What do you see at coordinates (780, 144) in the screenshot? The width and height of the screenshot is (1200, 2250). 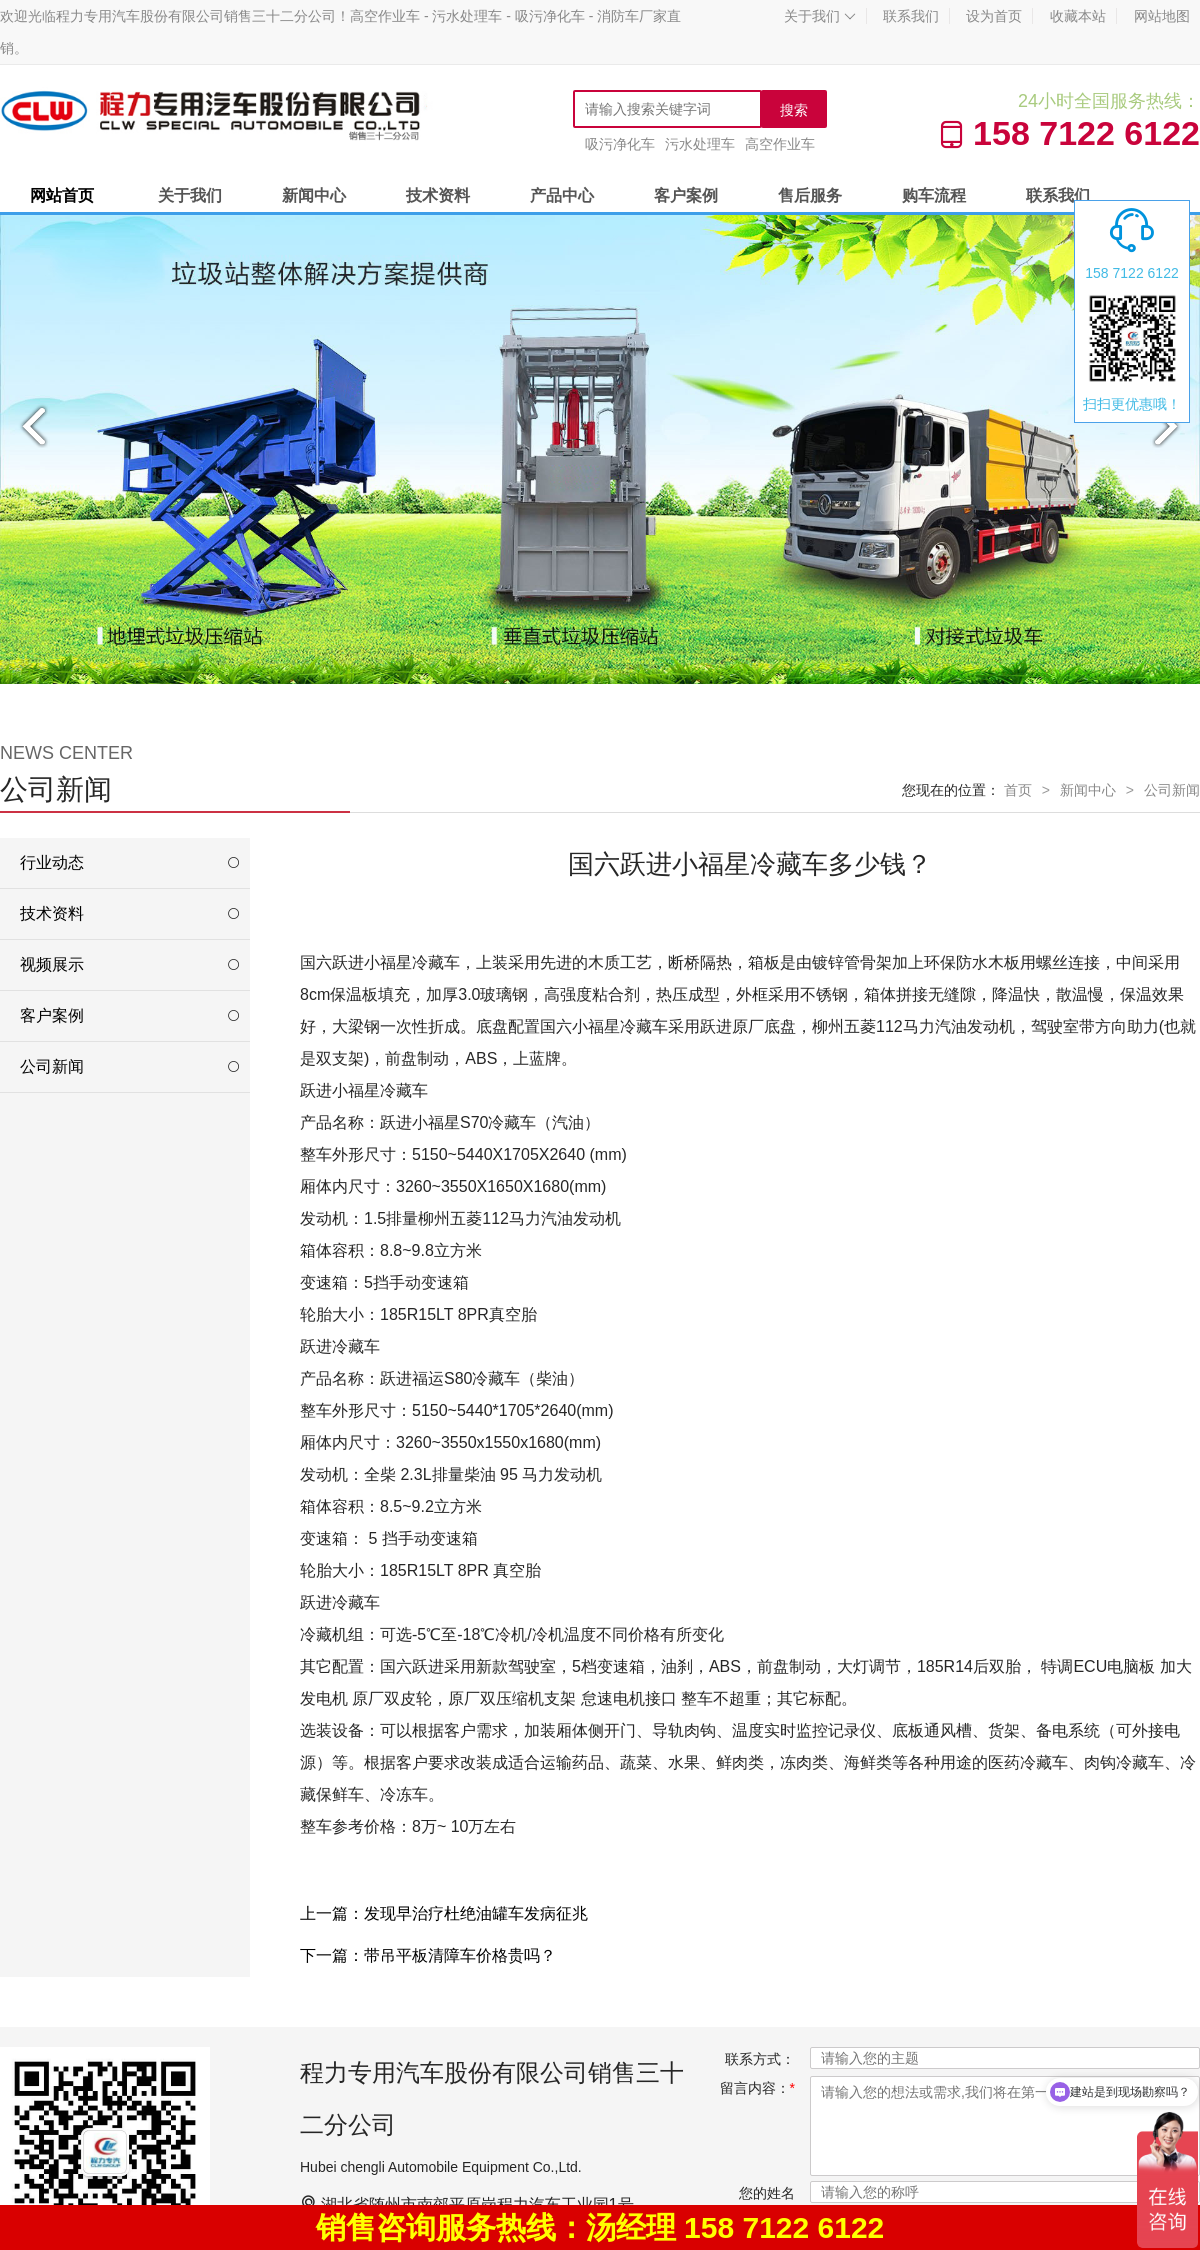 I see `高空作业车` at bounding box center [780, 144].